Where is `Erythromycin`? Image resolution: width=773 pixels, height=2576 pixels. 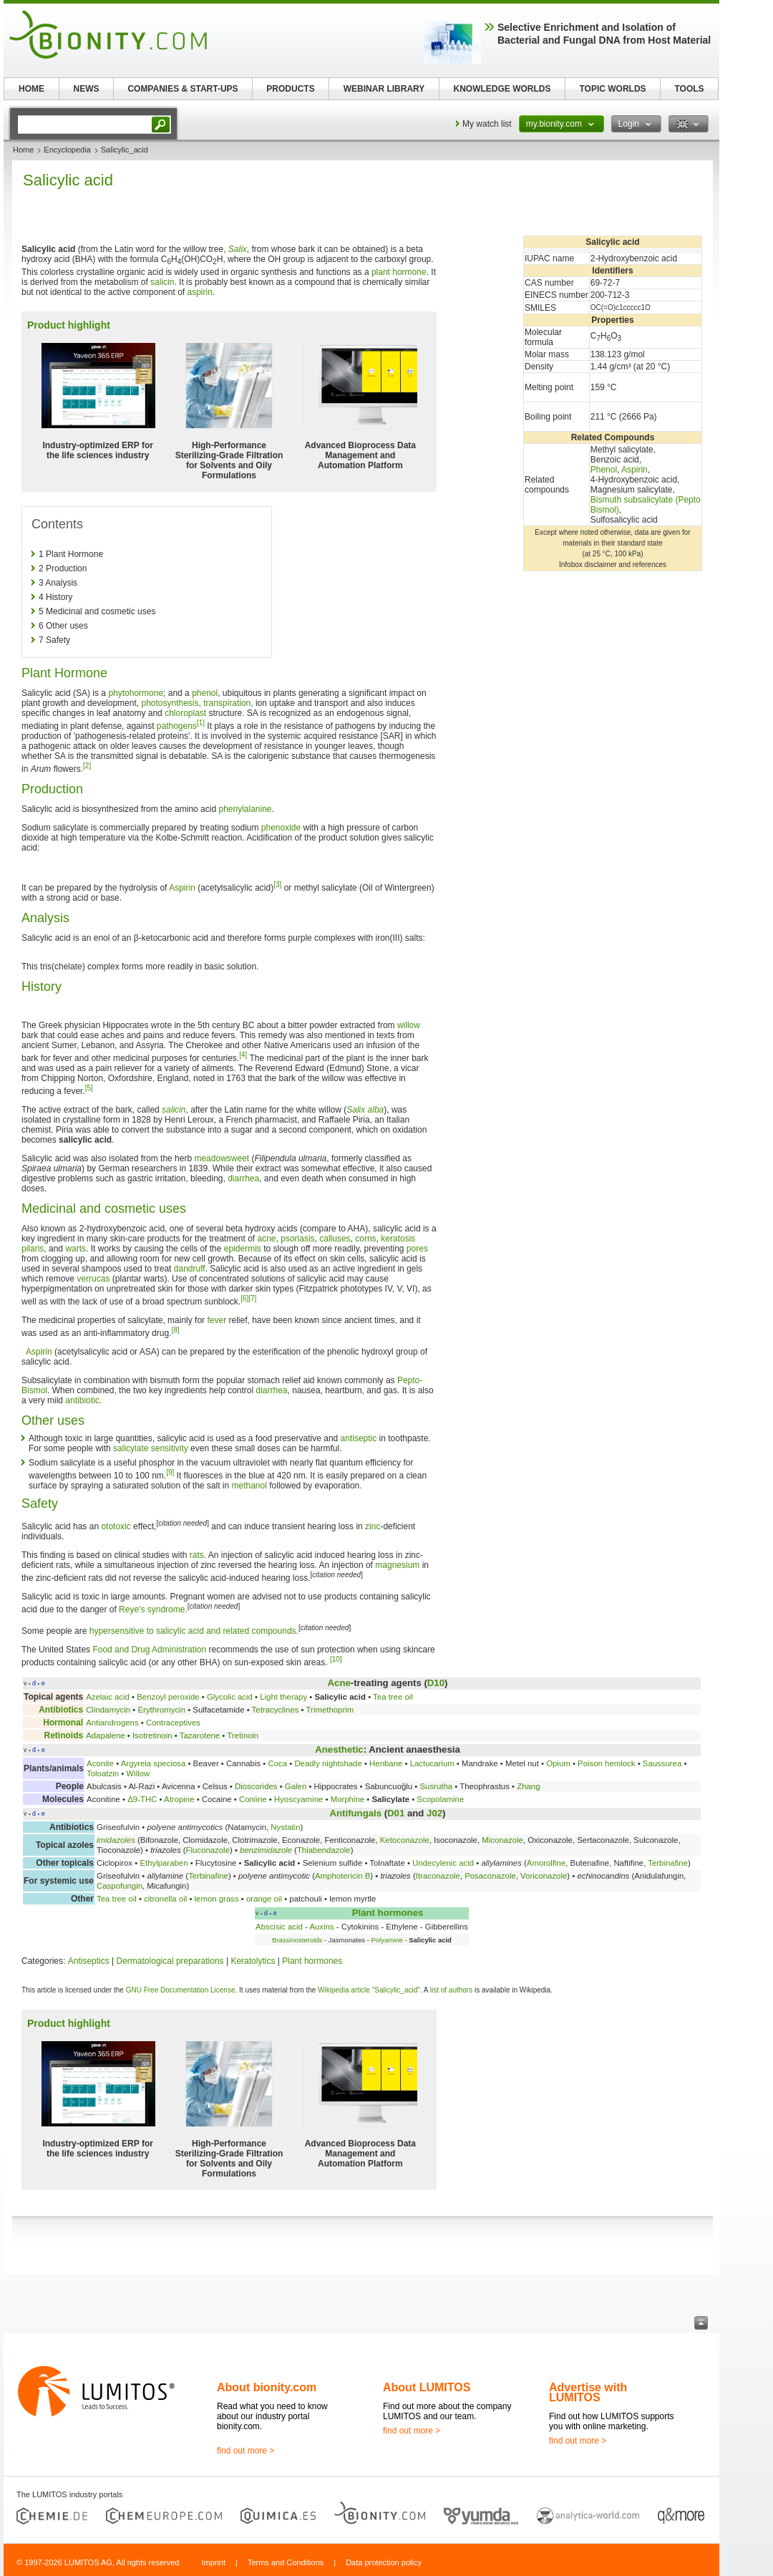
Erythromycin is located at coordinates (161, 1709).